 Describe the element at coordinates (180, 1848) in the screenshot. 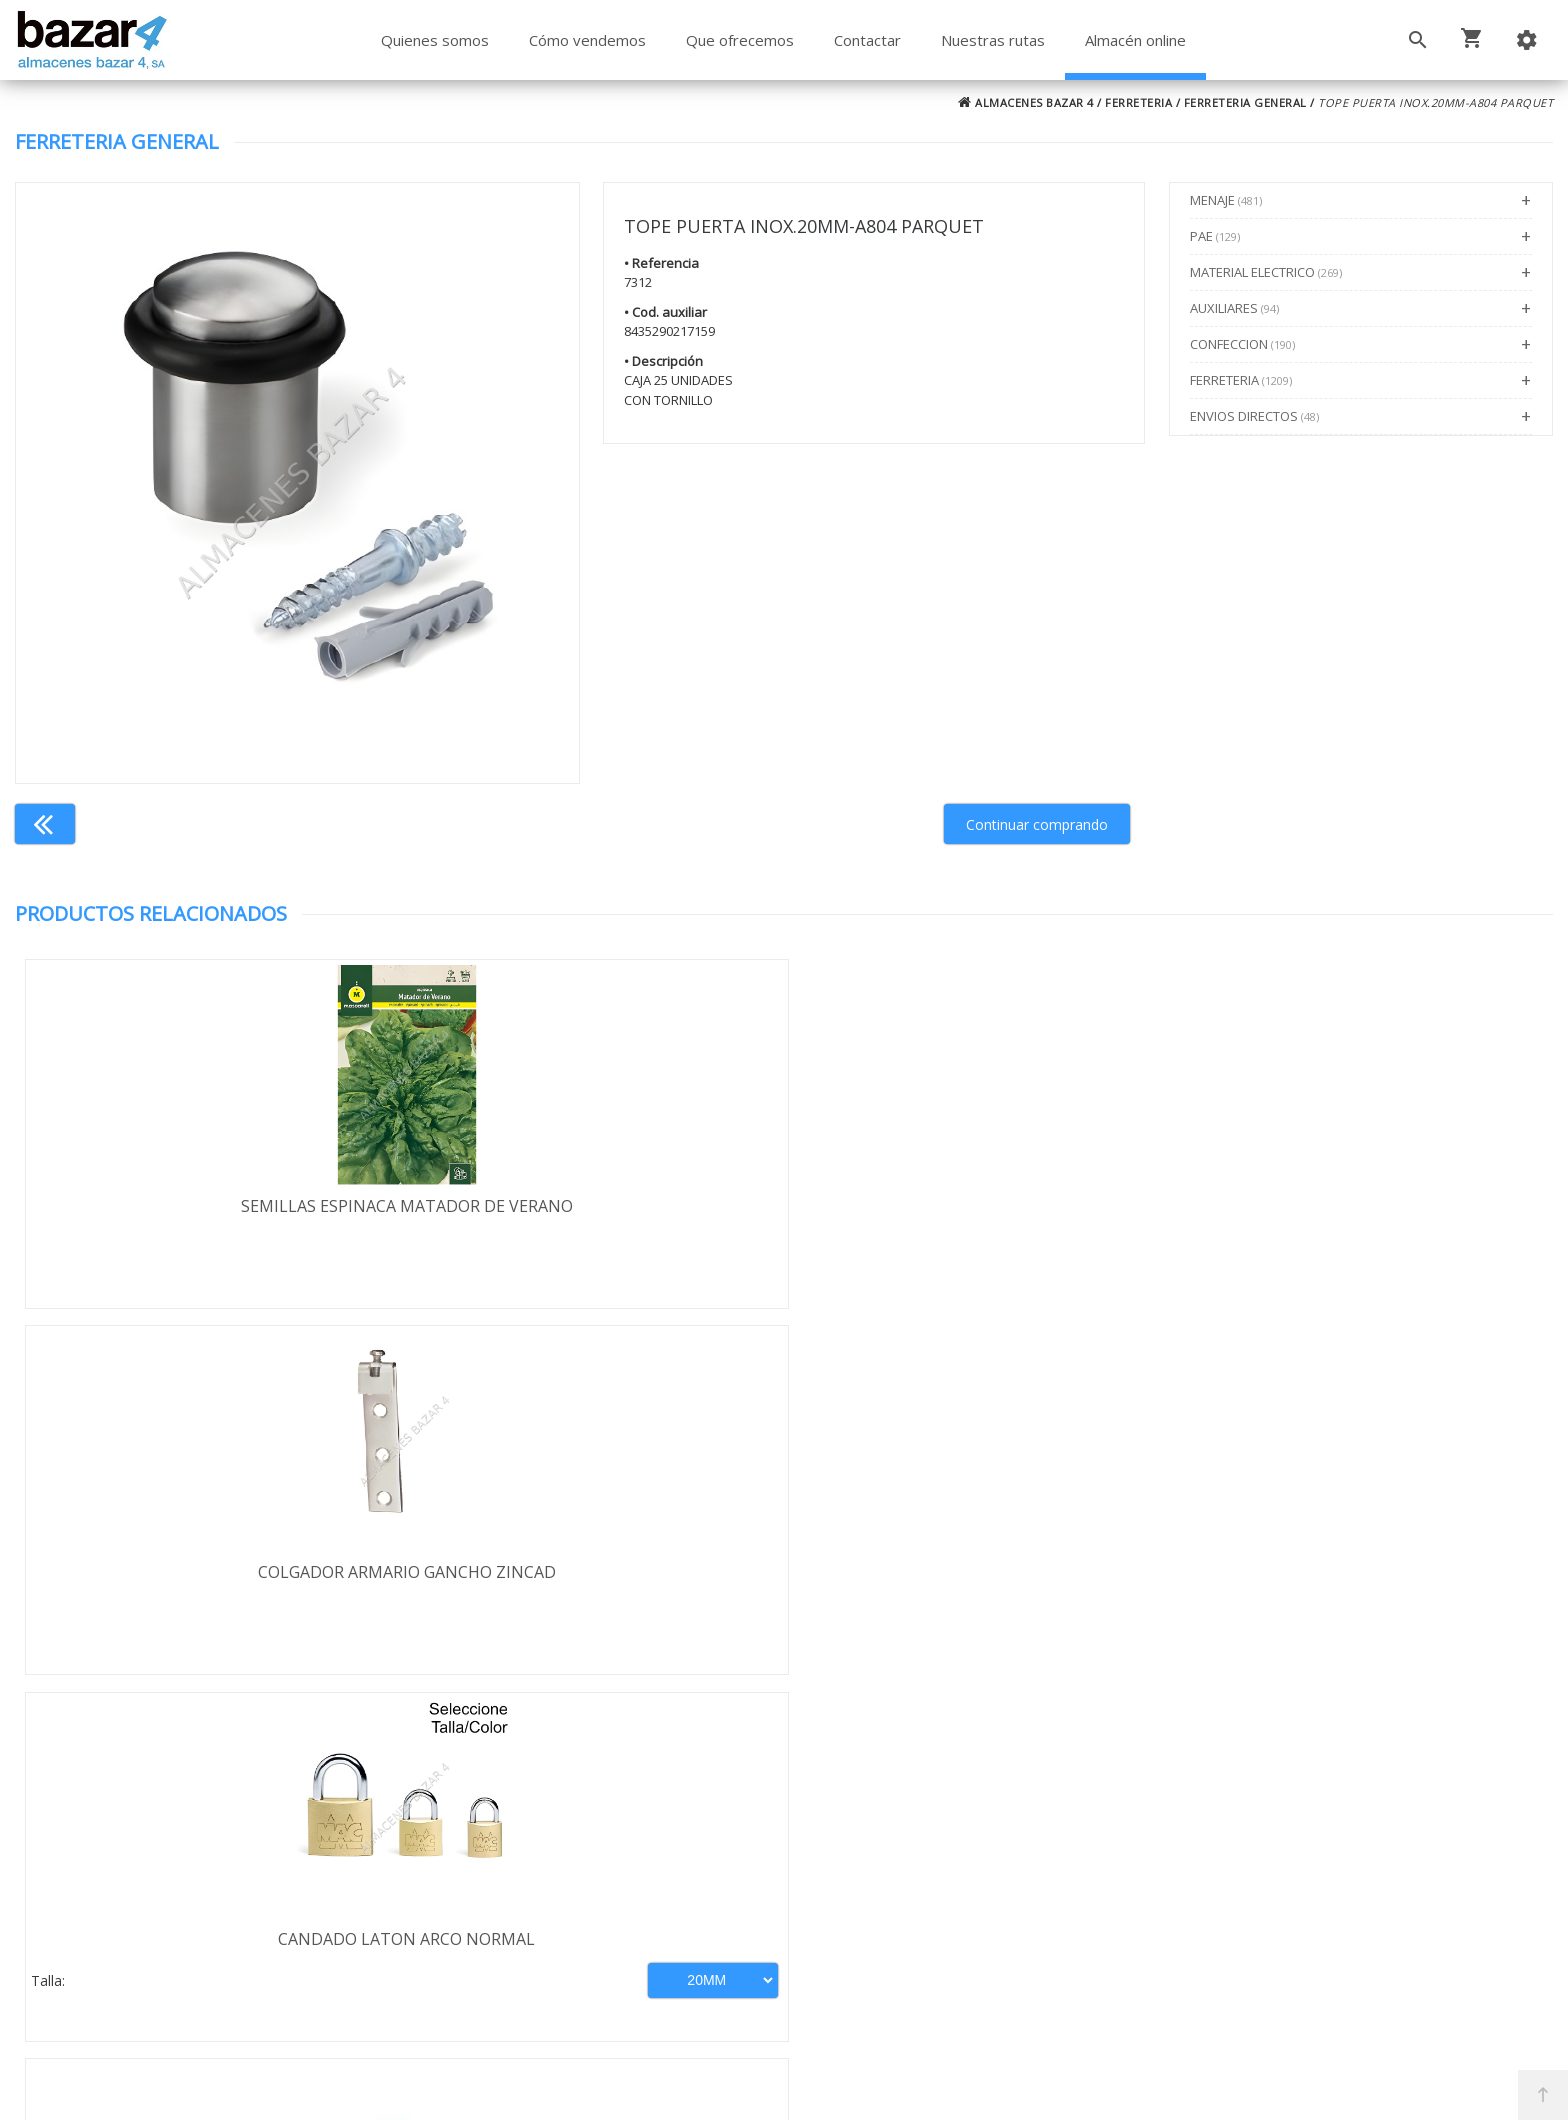

I see `Envío y formas de pago` at that location.